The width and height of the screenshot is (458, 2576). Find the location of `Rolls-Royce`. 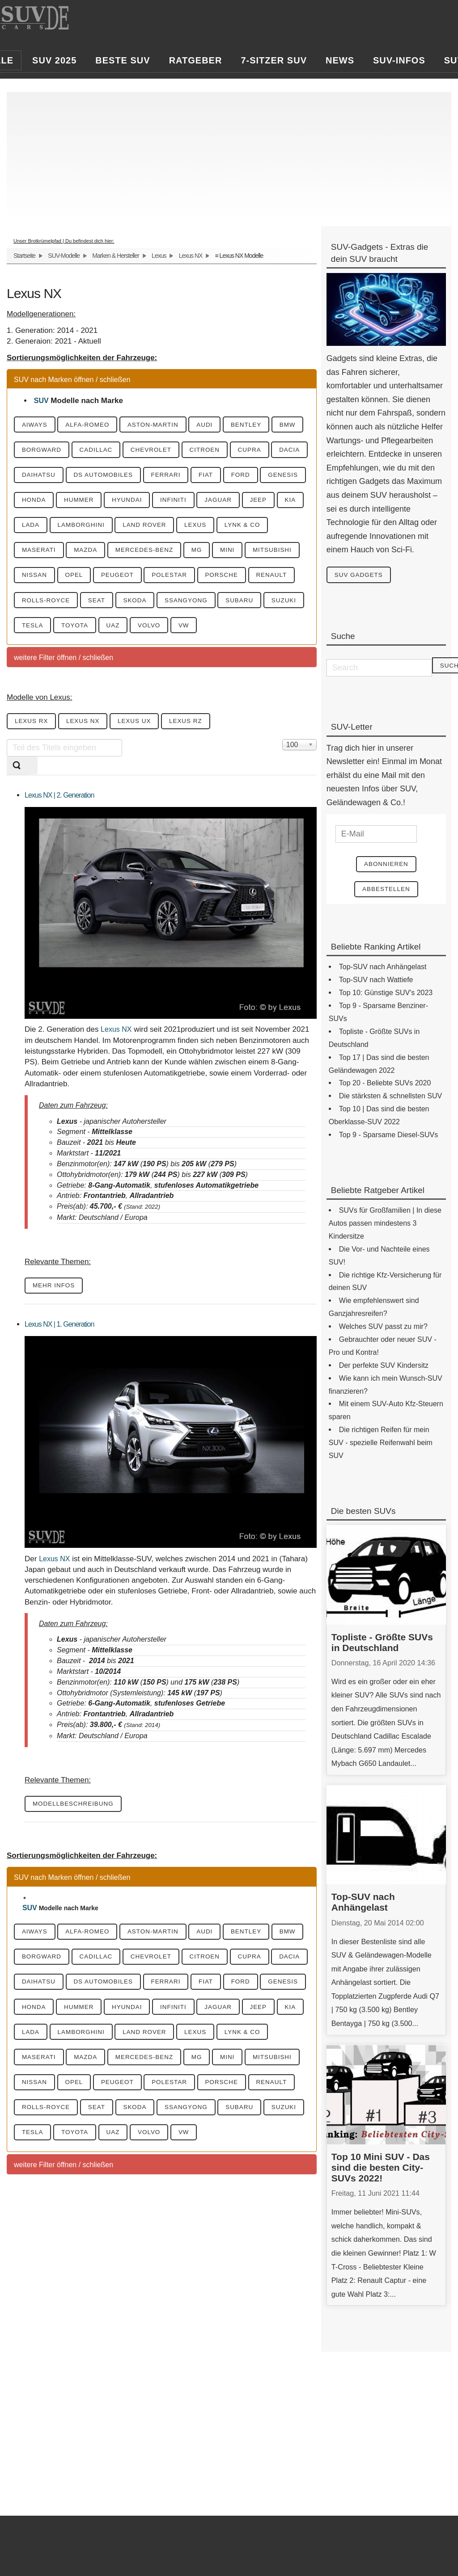

Rolls-Royce is located at coordinates (48, 632).